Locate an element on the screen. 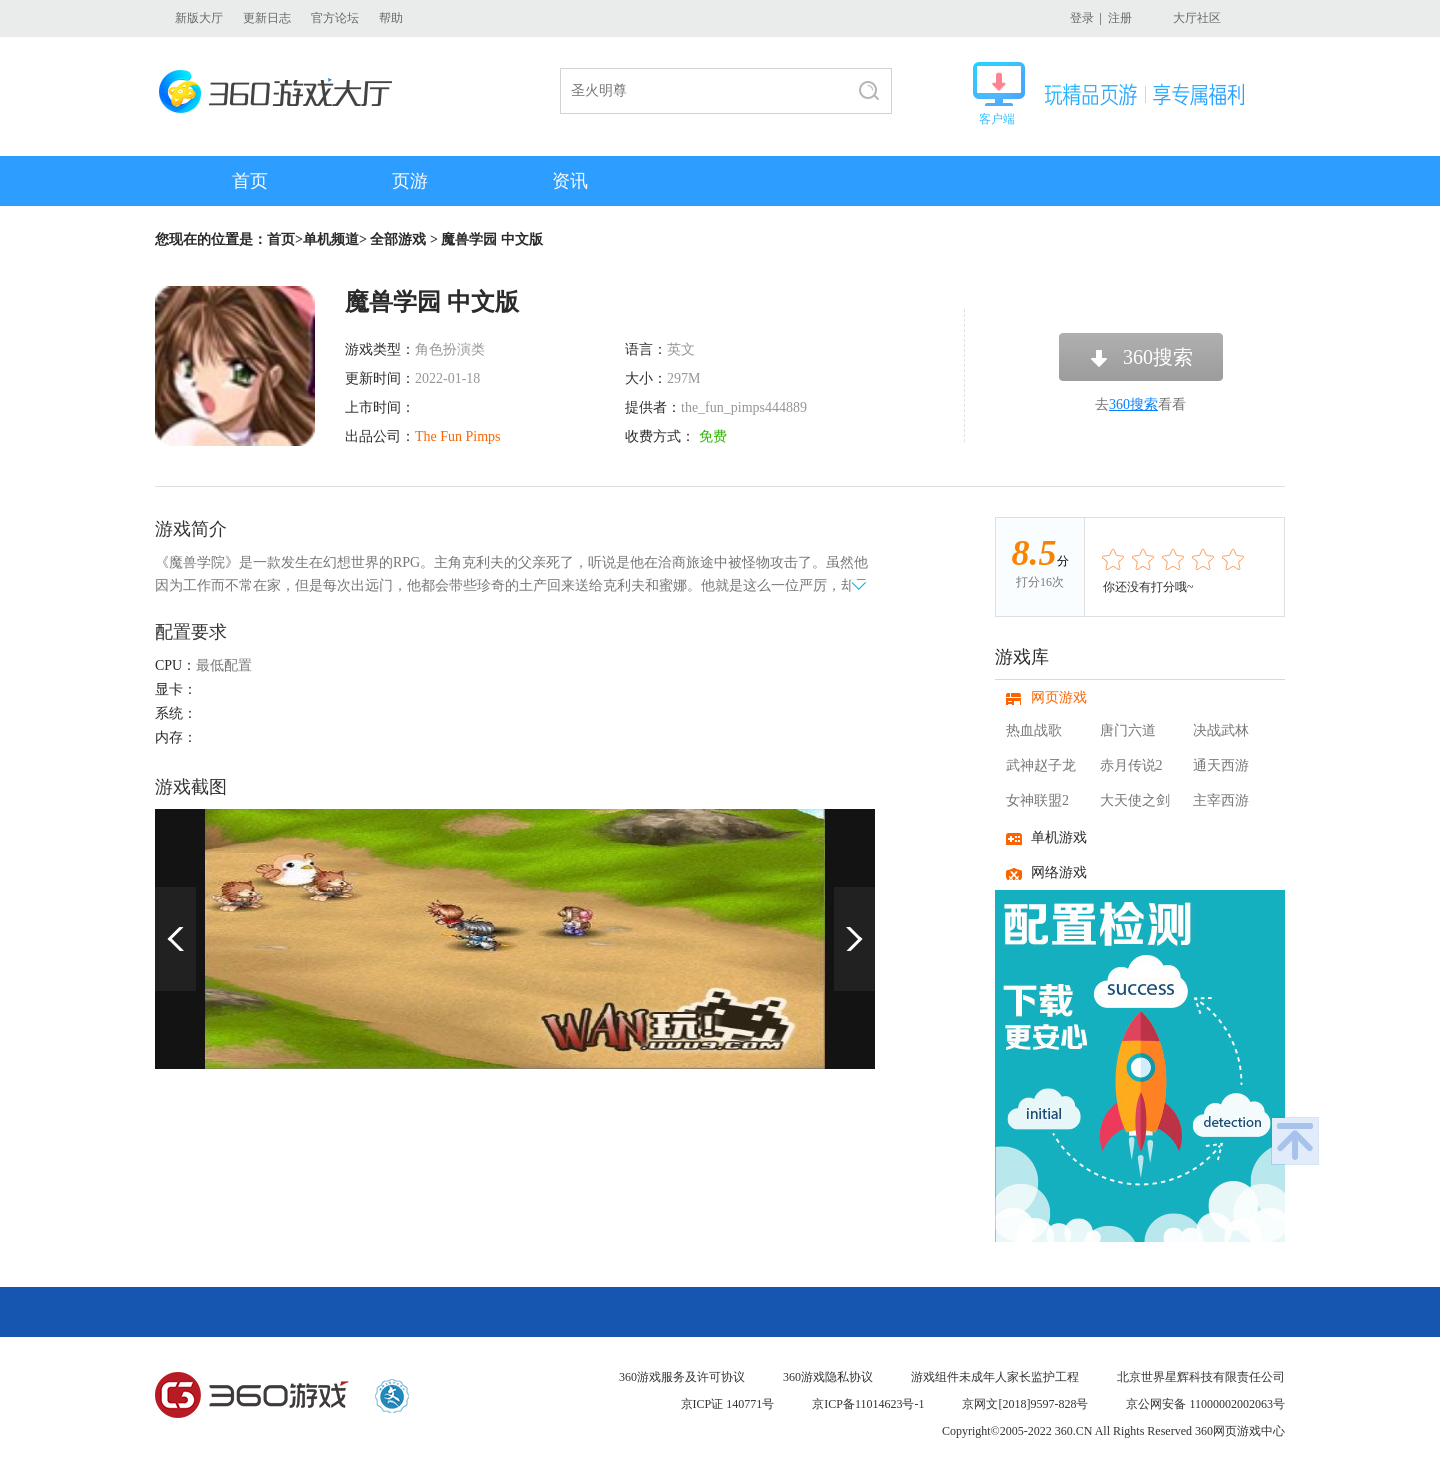 The image size is (1440, 1465). 全部游戏 is located at coordinates (398, 239).